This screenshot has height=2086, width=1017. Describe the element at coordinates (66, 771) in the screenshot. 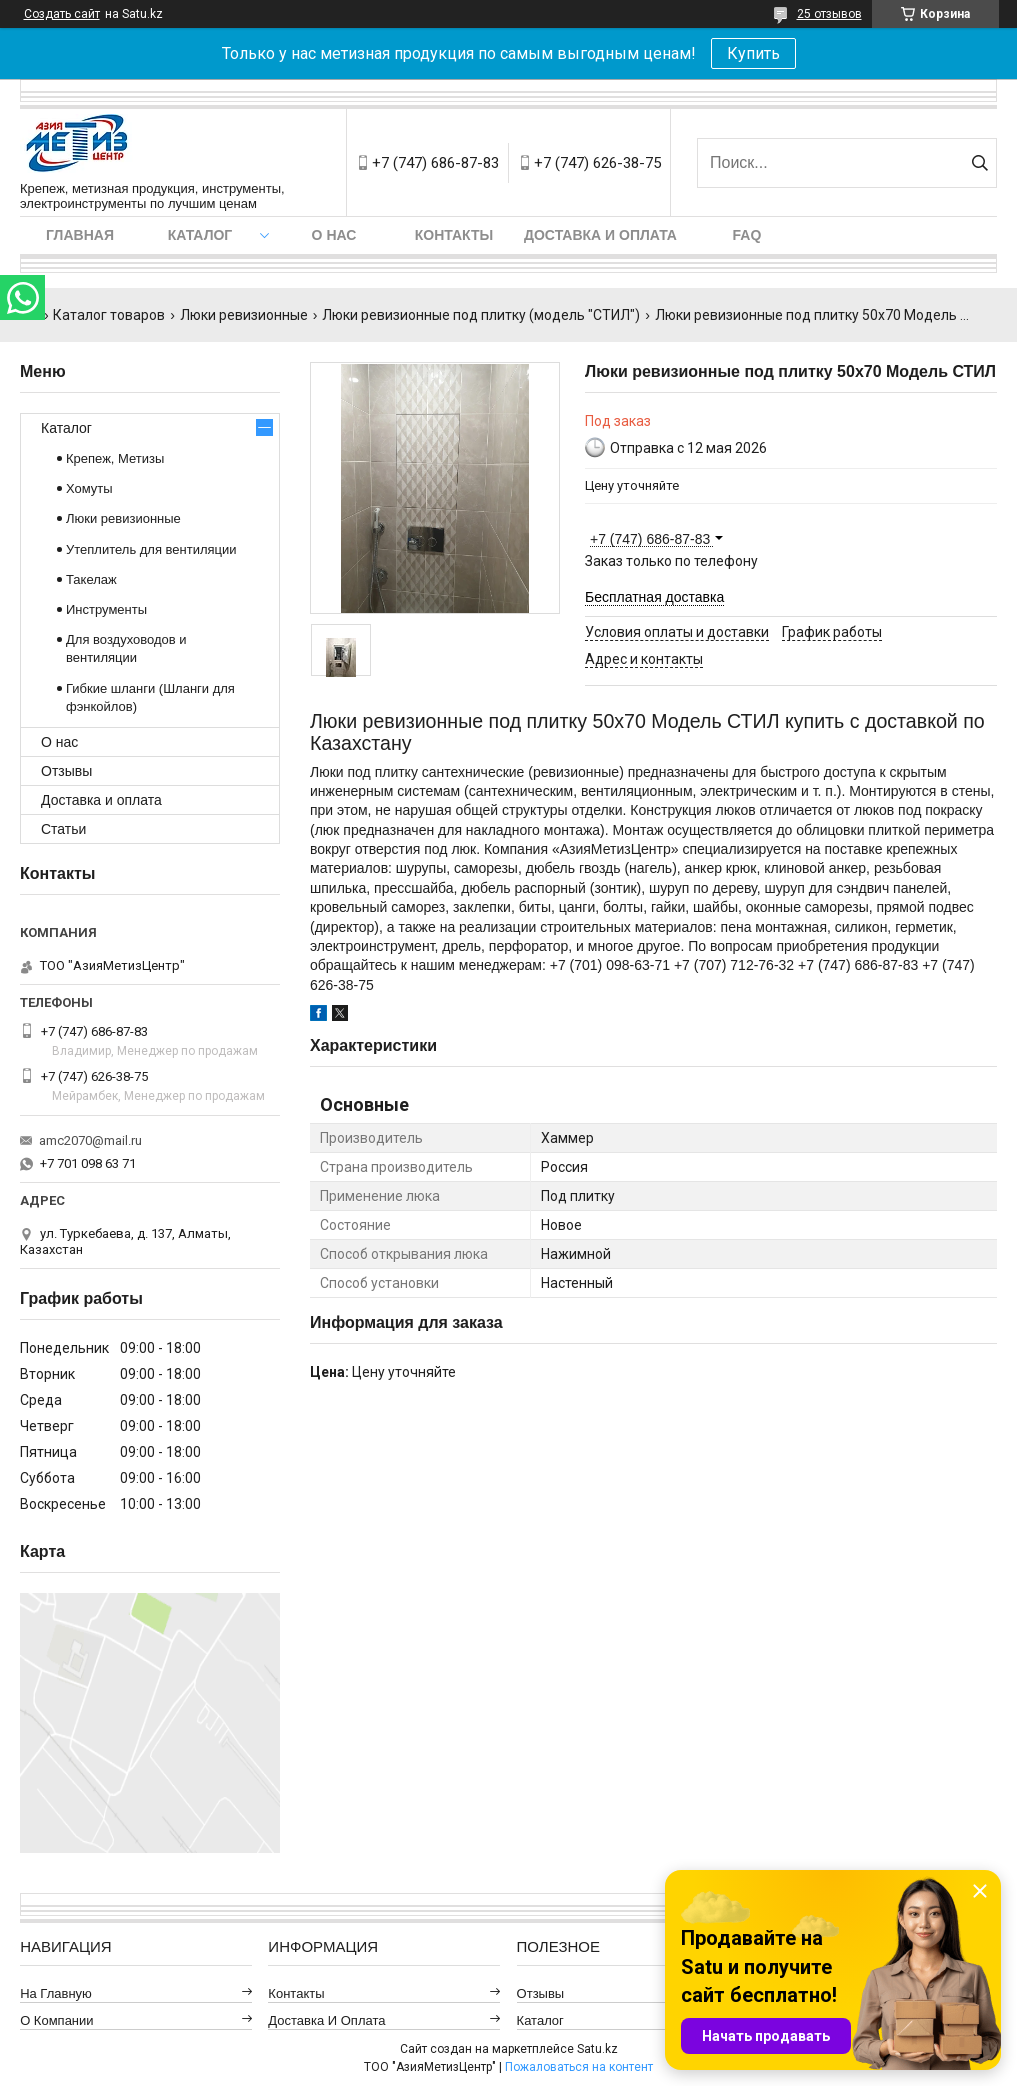

I see `Отзывы` at that location.